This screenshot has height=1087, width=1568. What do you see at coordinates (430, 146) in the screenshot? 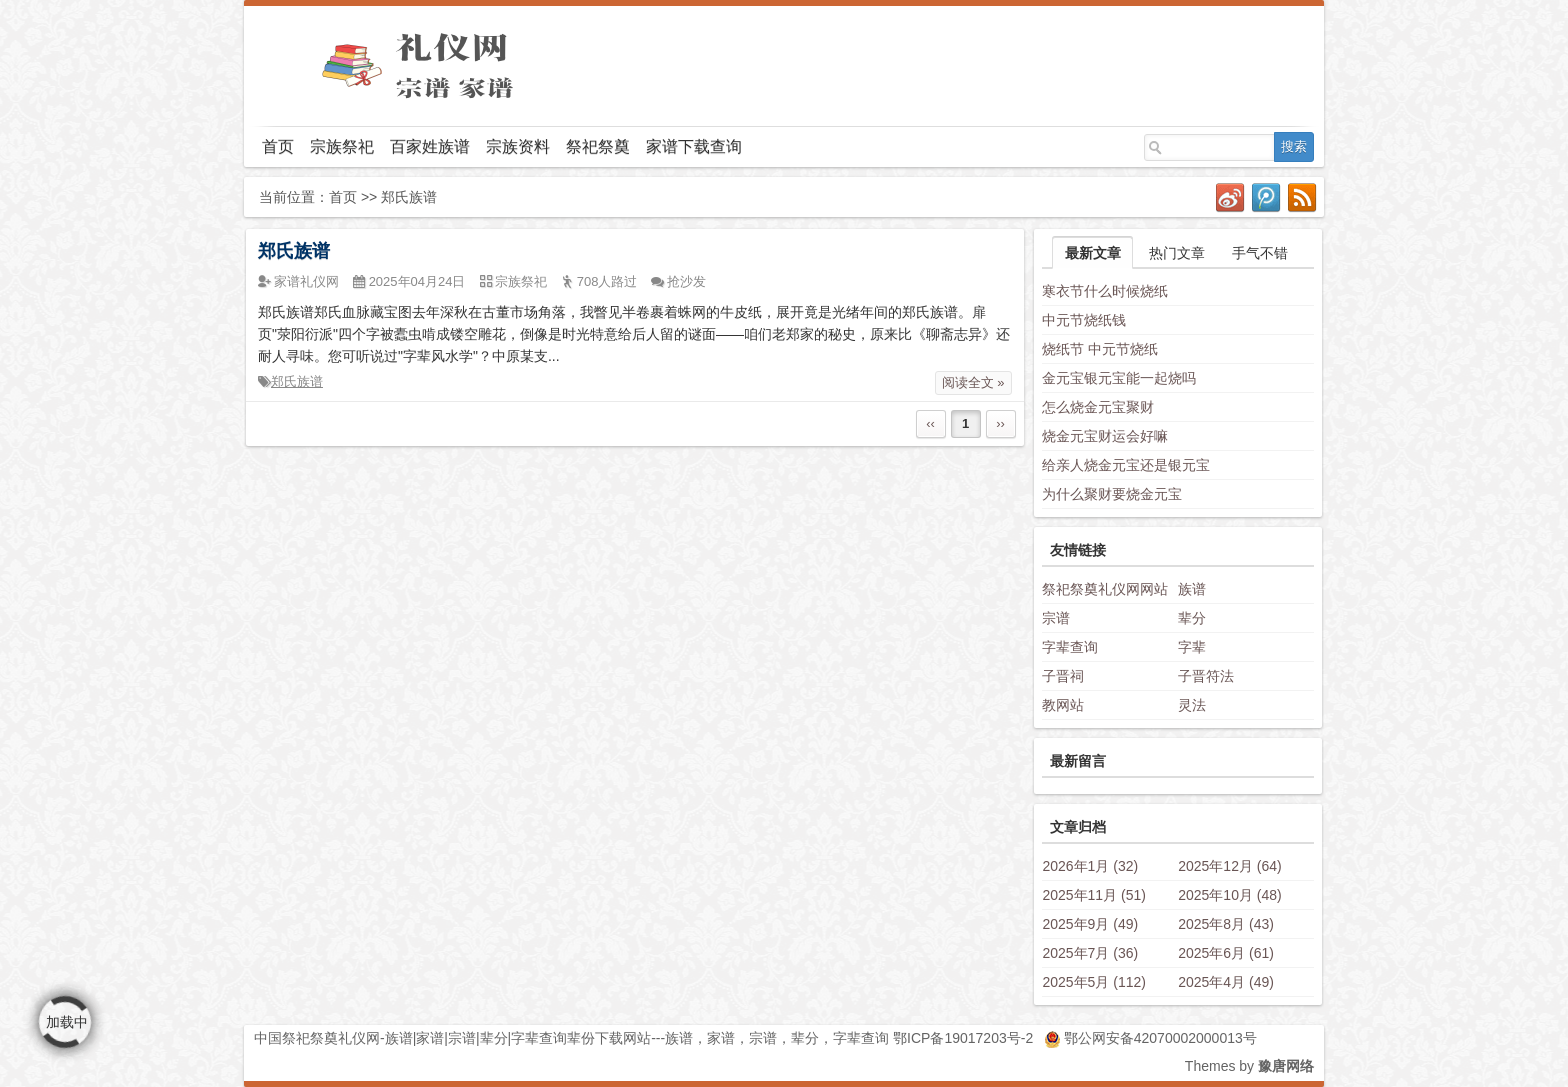
I see `百家姓族谱` at bounding box center [430, 146].